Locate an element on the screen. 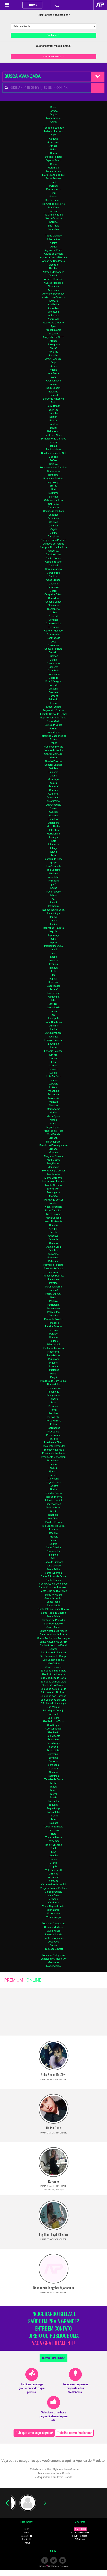 This screenshot has width=107, height=2576. Barueri is located at coordinates (53, 416).